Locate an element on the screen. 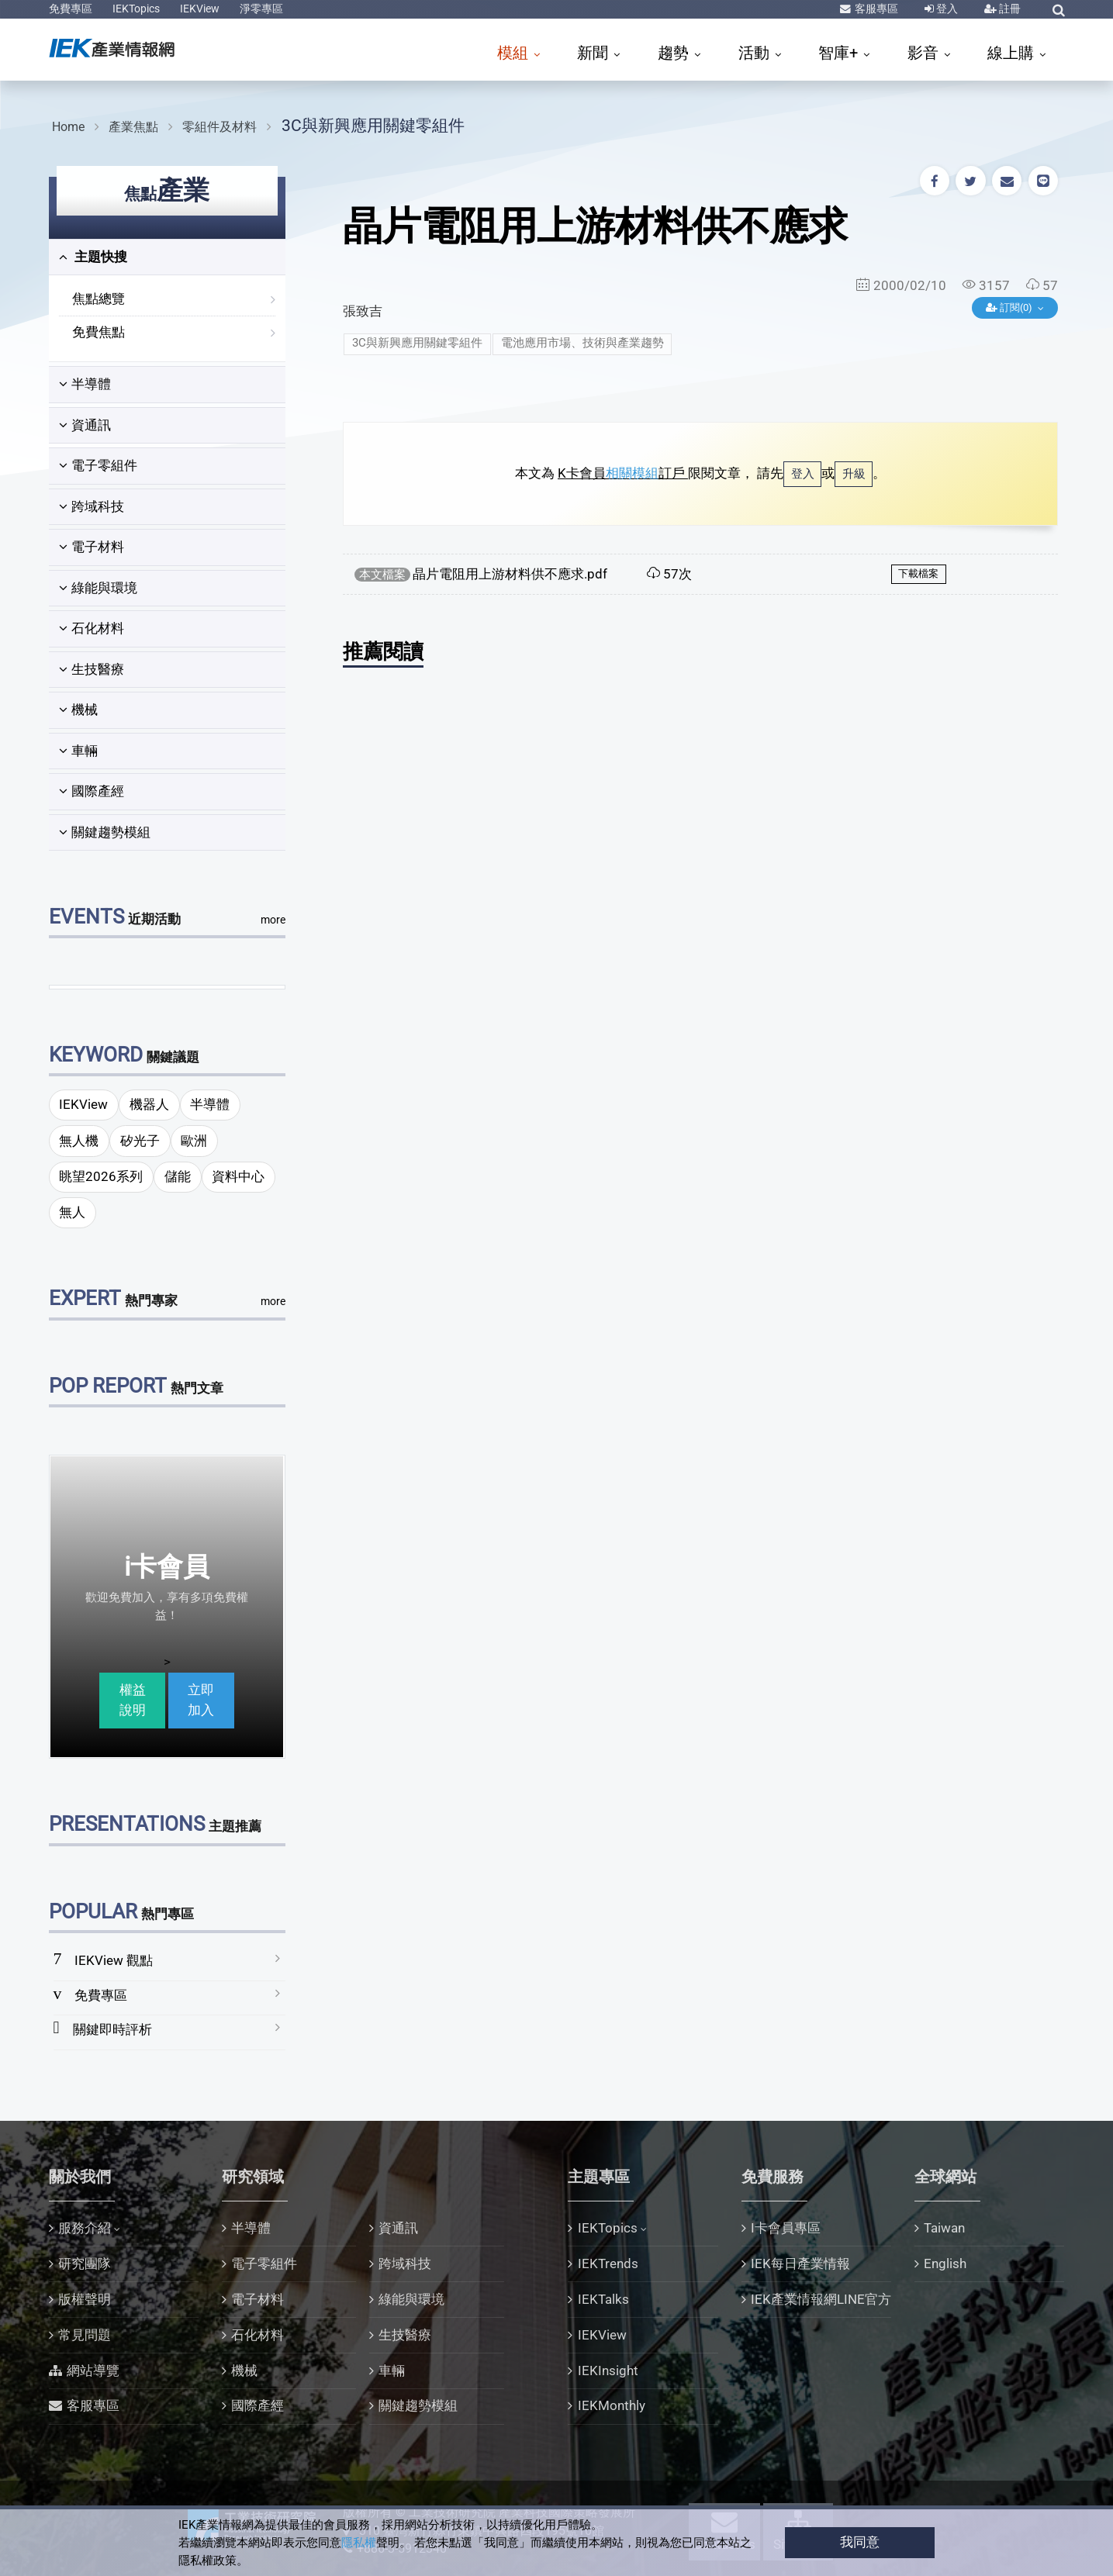 This screenshot has height=2576, width=1113. 升級 is located at coordinates (854, 474).